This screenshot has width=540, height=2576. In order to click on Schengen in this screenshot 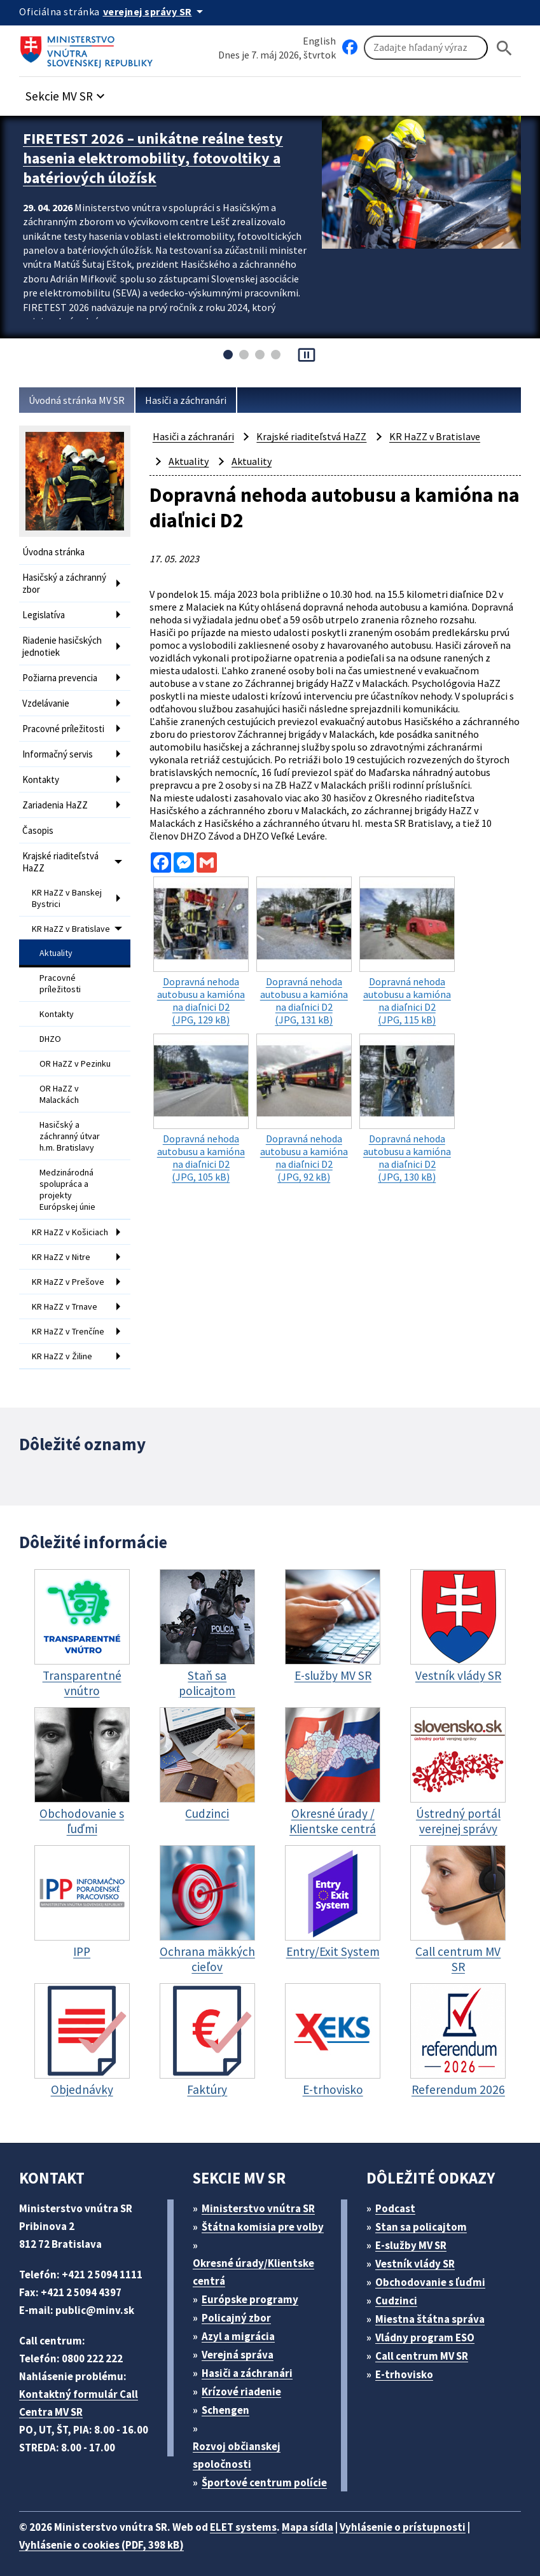, I will do `click(230, 2400)`.